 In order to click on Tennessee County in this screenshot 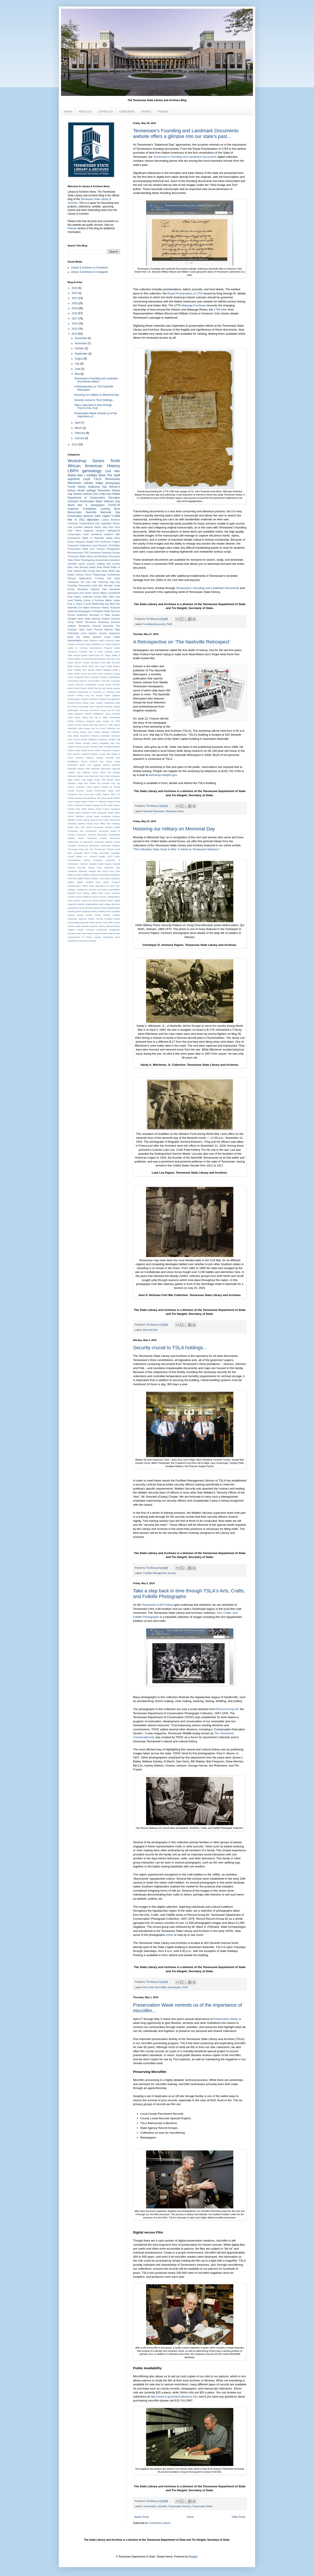, I will do `click(97, 838)`.